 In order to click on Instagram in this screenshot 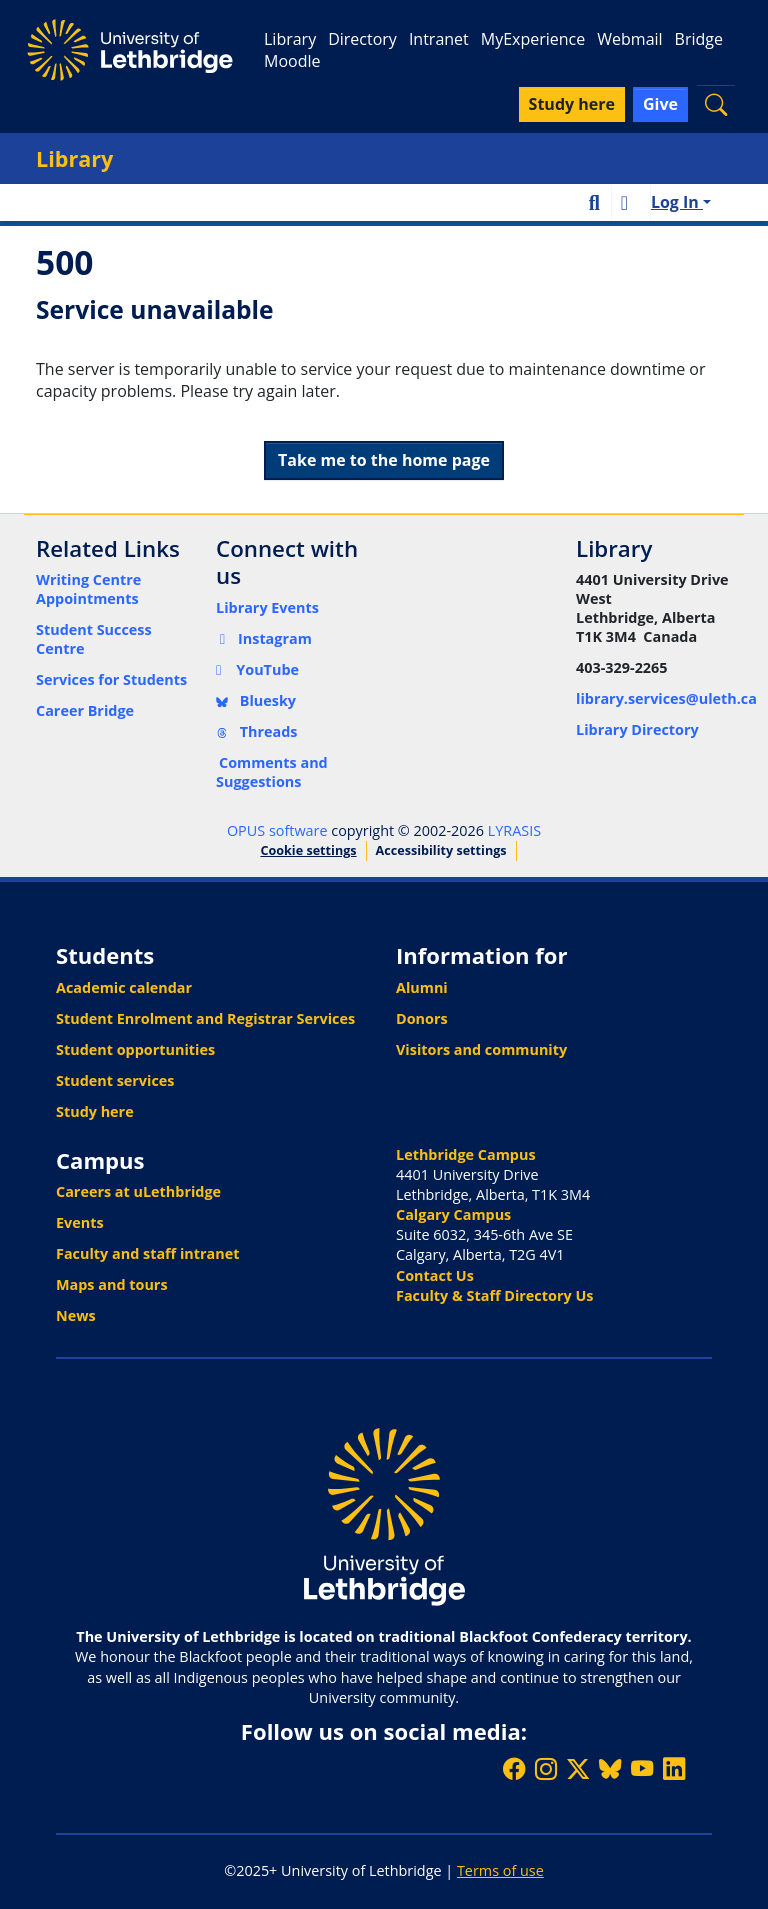, I will do `click(264, 638)`.